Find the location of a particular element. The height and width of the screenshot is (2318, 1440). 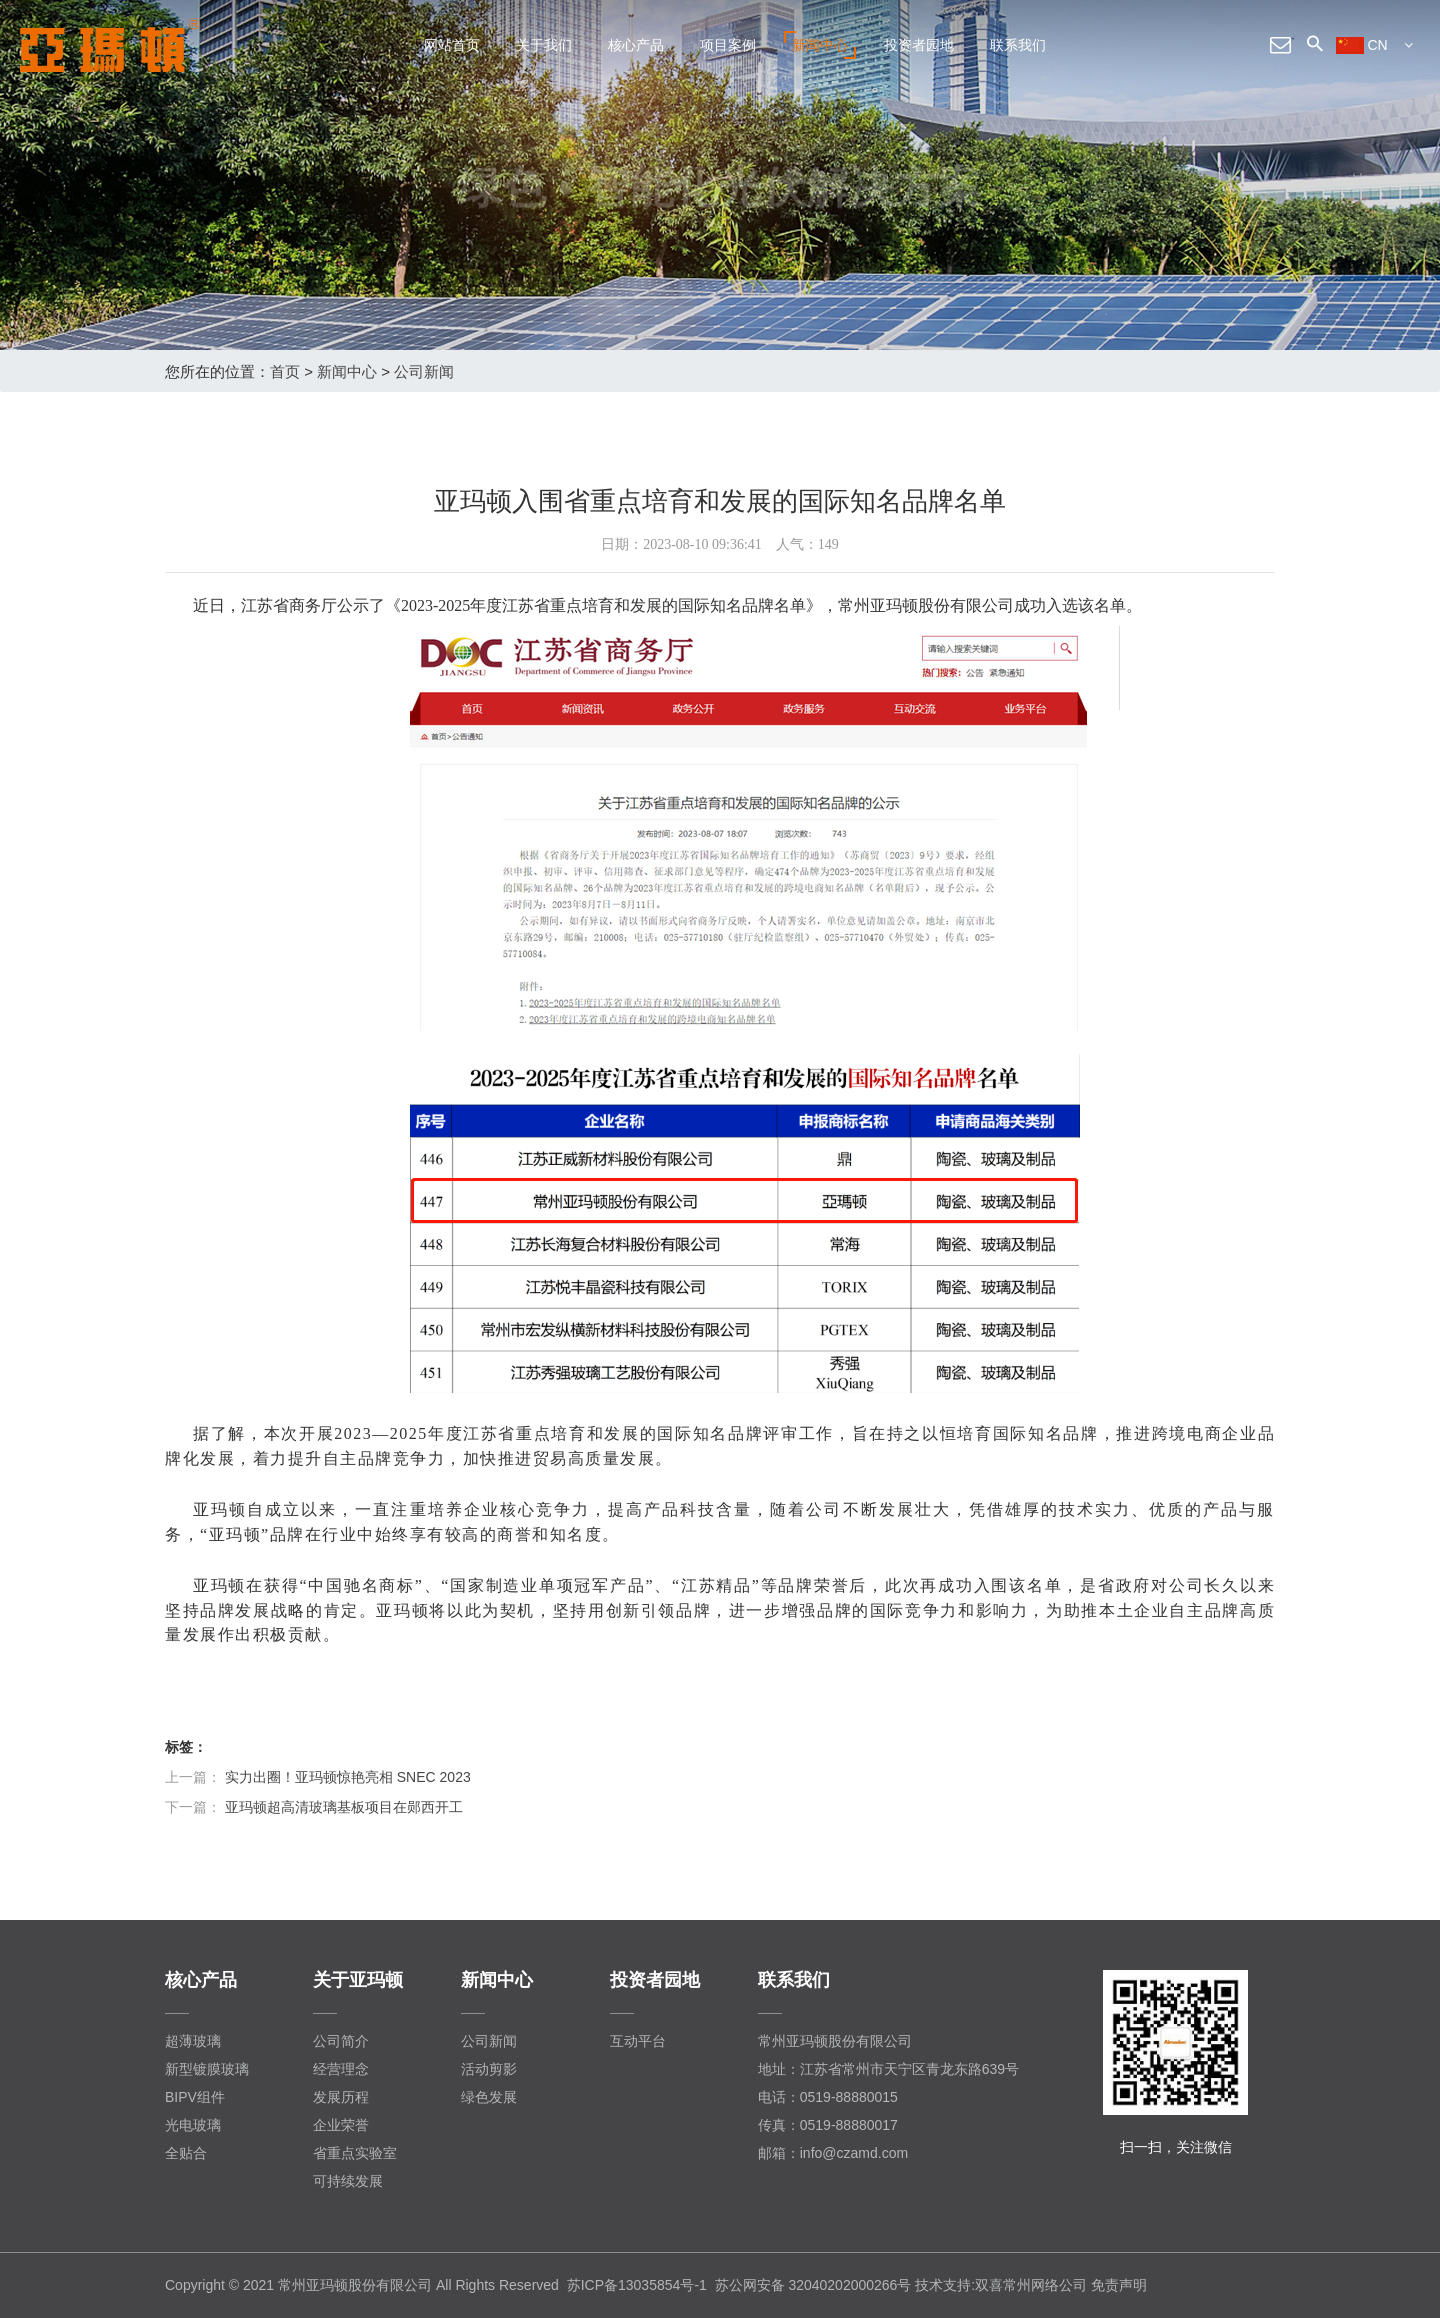

联系我们 is located at coordinates (1018, 45).